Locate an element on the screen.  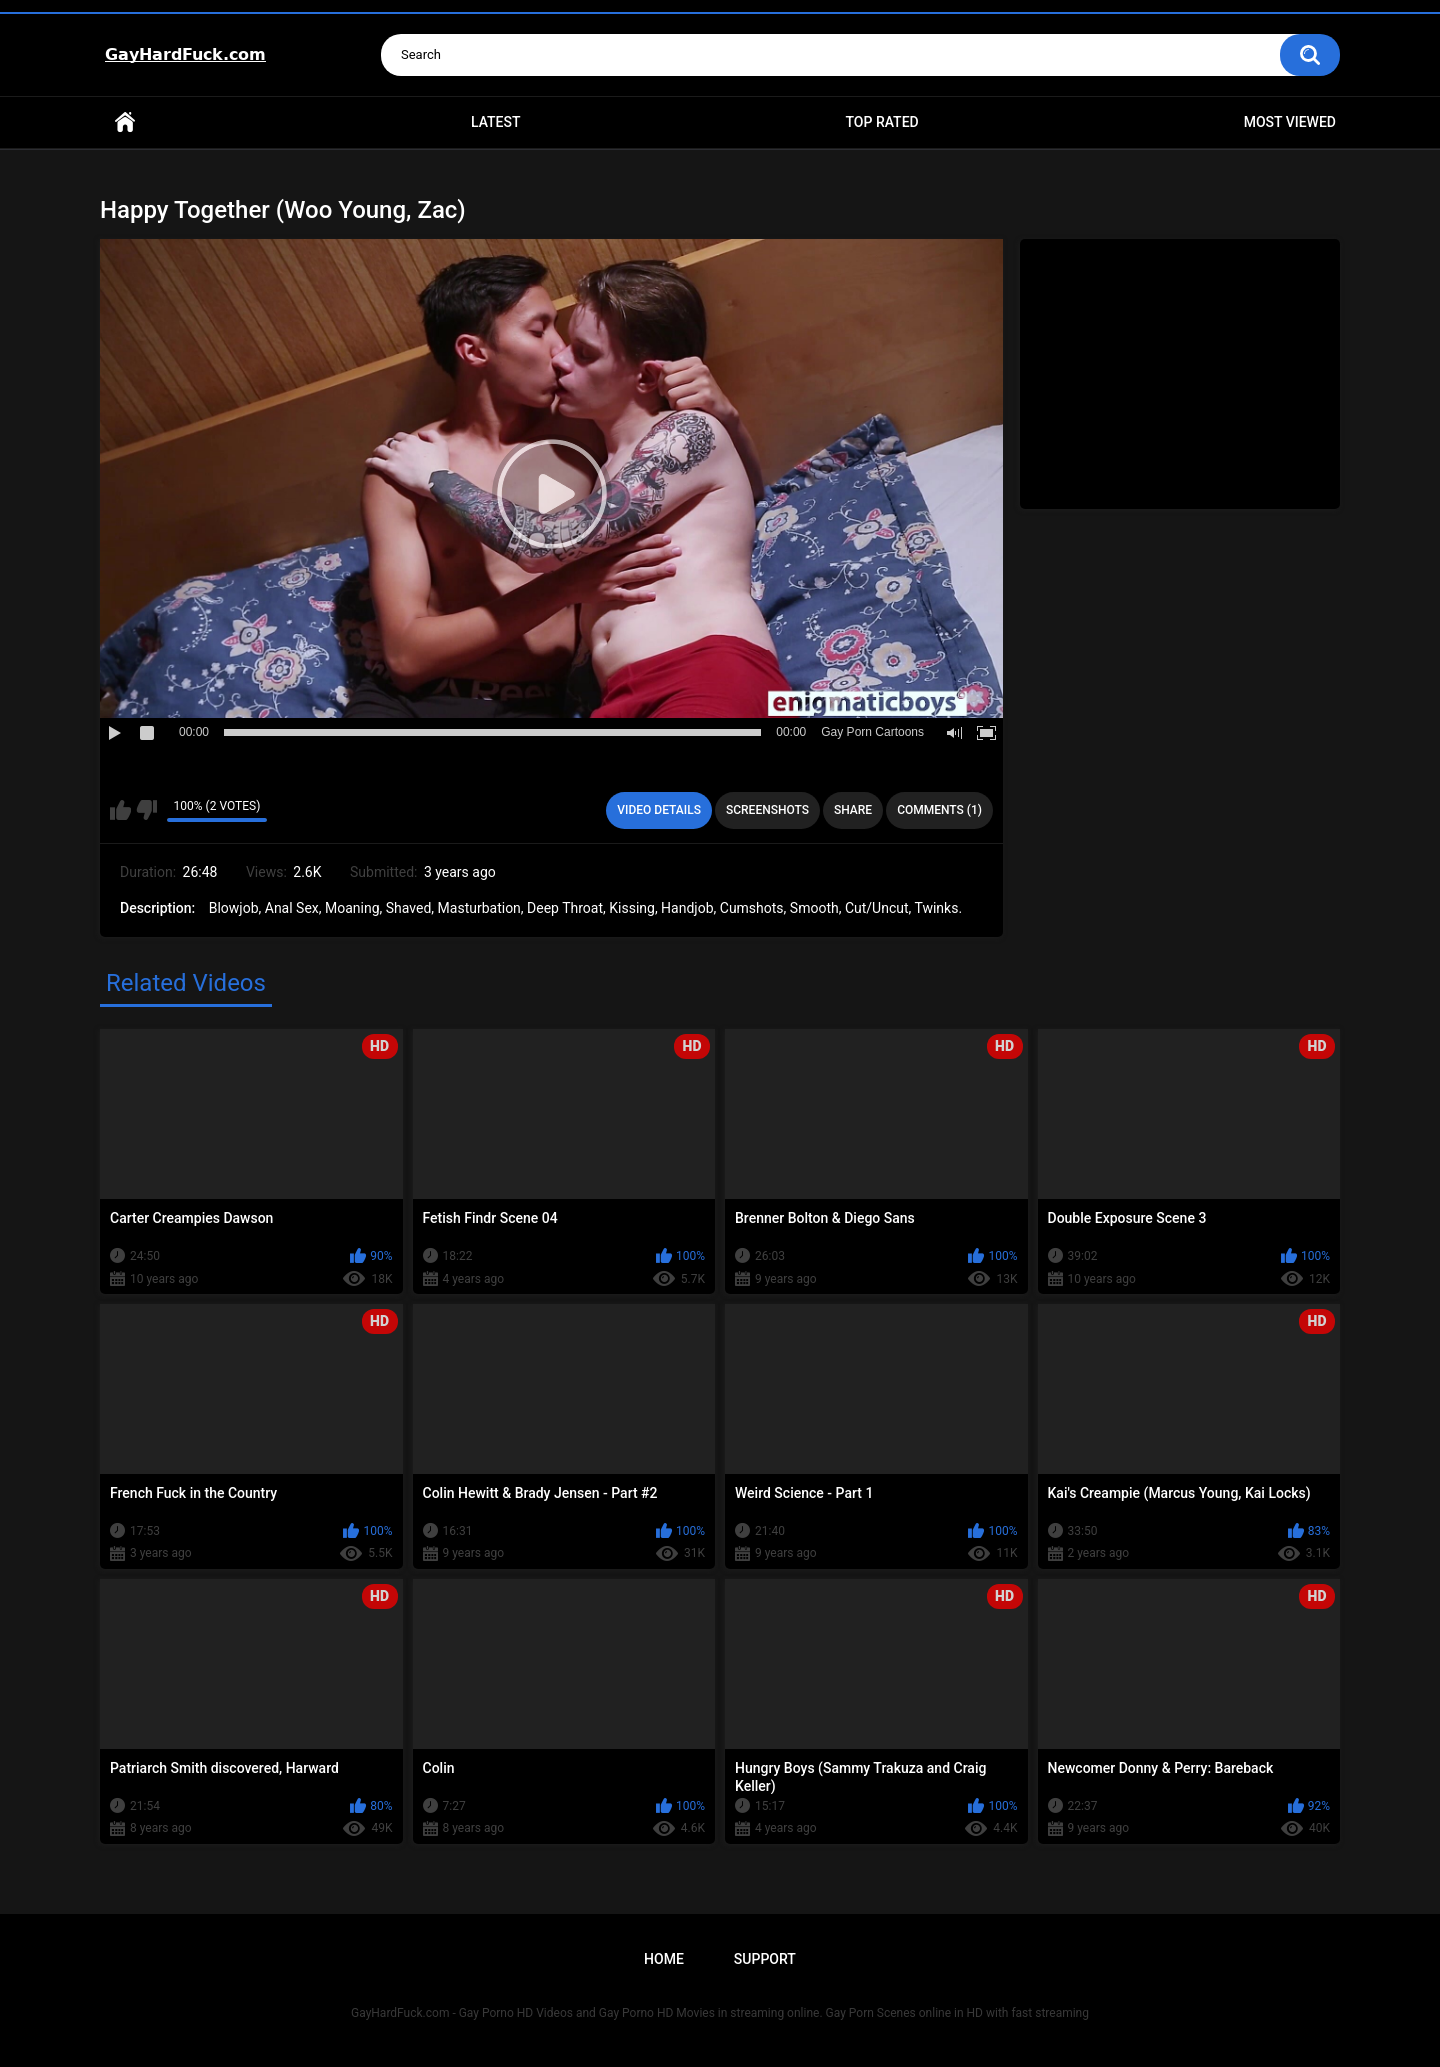
I don't like this video is located at coordinates (146, 810).